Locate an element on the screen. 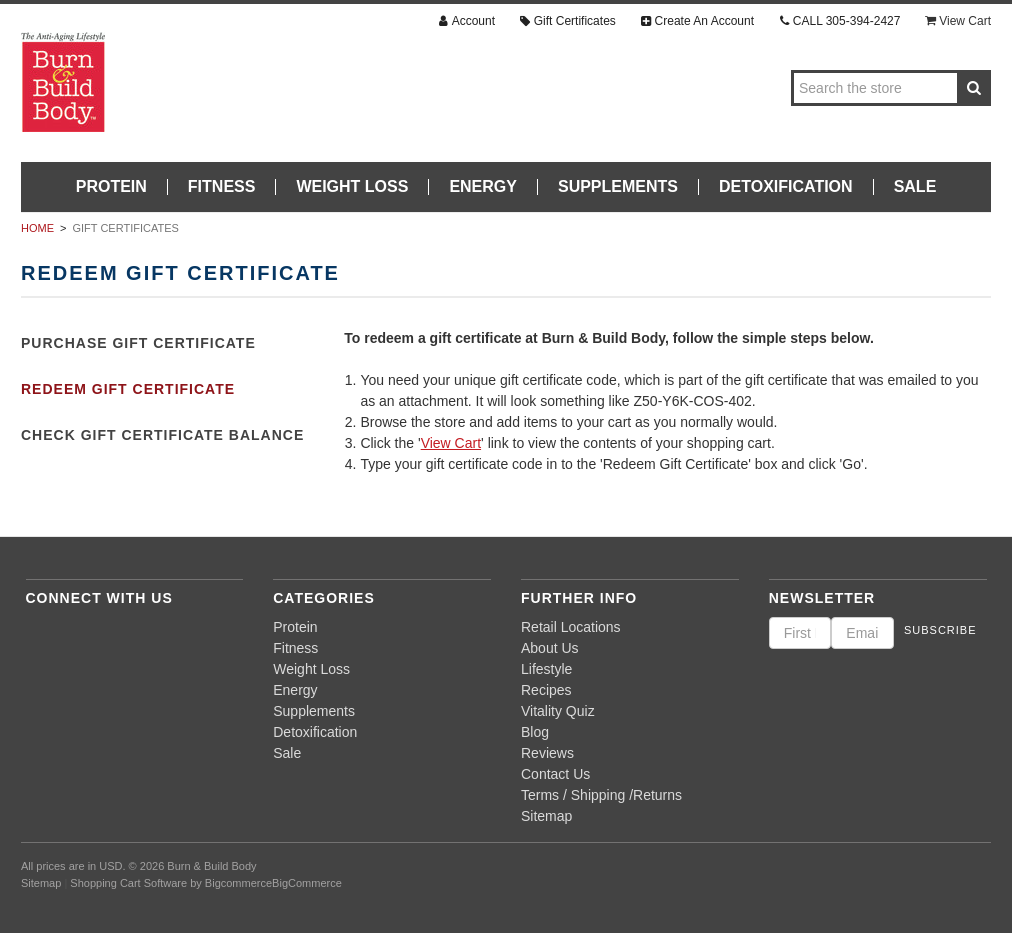 This screenshot has width=1012, height=933. Fitness is located at coordinates (222, 187).